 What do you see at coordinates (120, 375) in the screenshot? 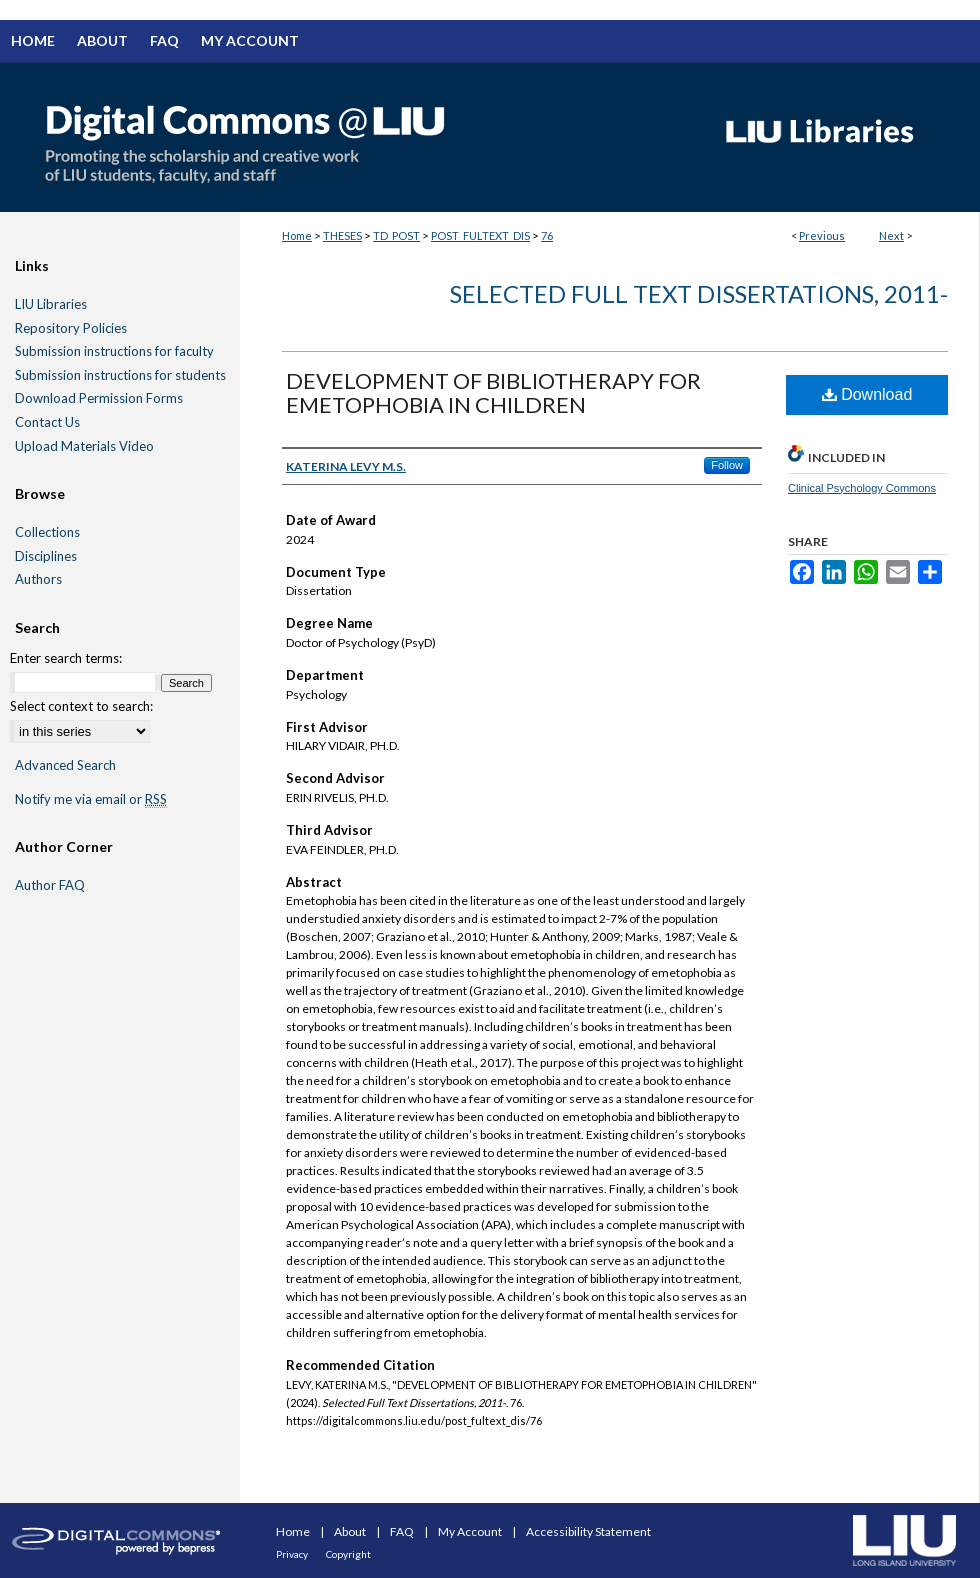
I see `Submission instructions for students` at bounding box center [120, 375].